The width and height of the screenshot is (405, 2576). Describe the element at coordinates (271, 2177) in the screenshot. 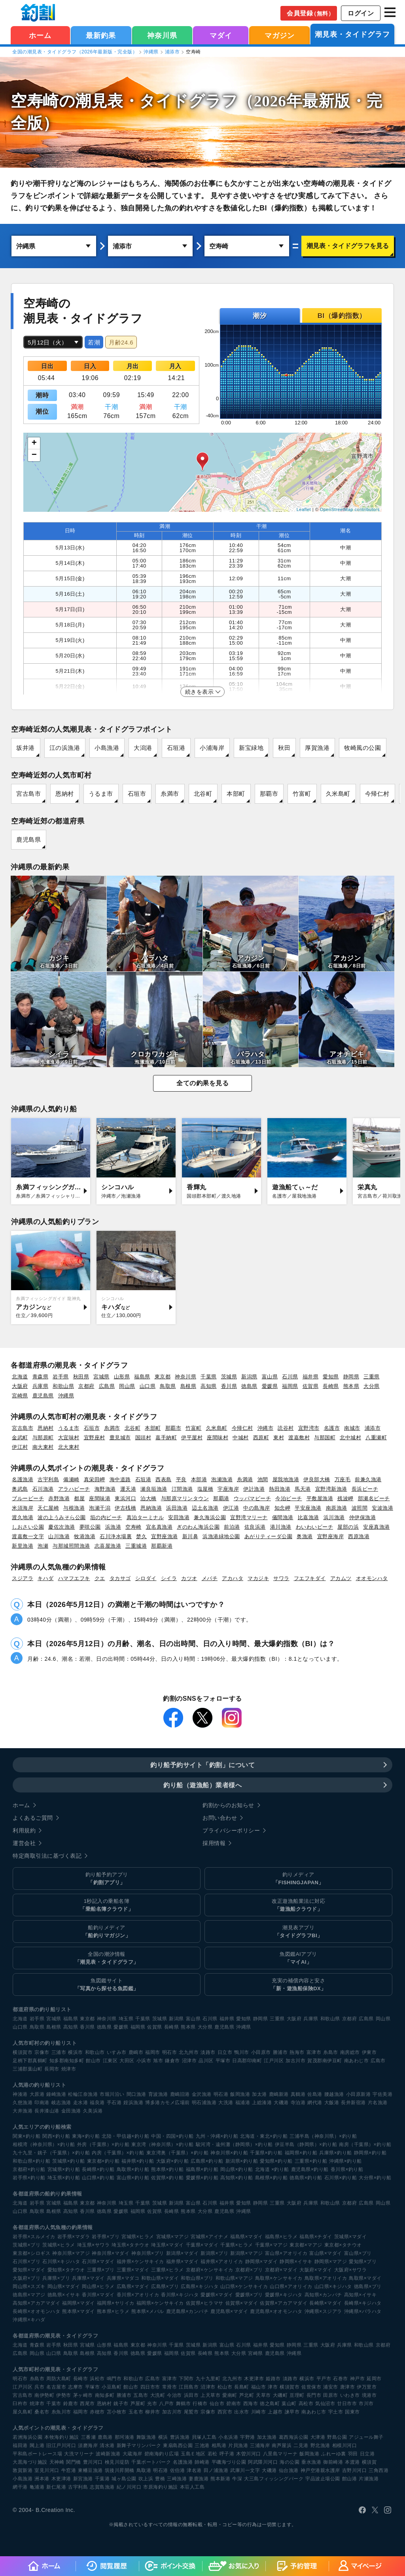

I see `島根県×釣り船` at that location.